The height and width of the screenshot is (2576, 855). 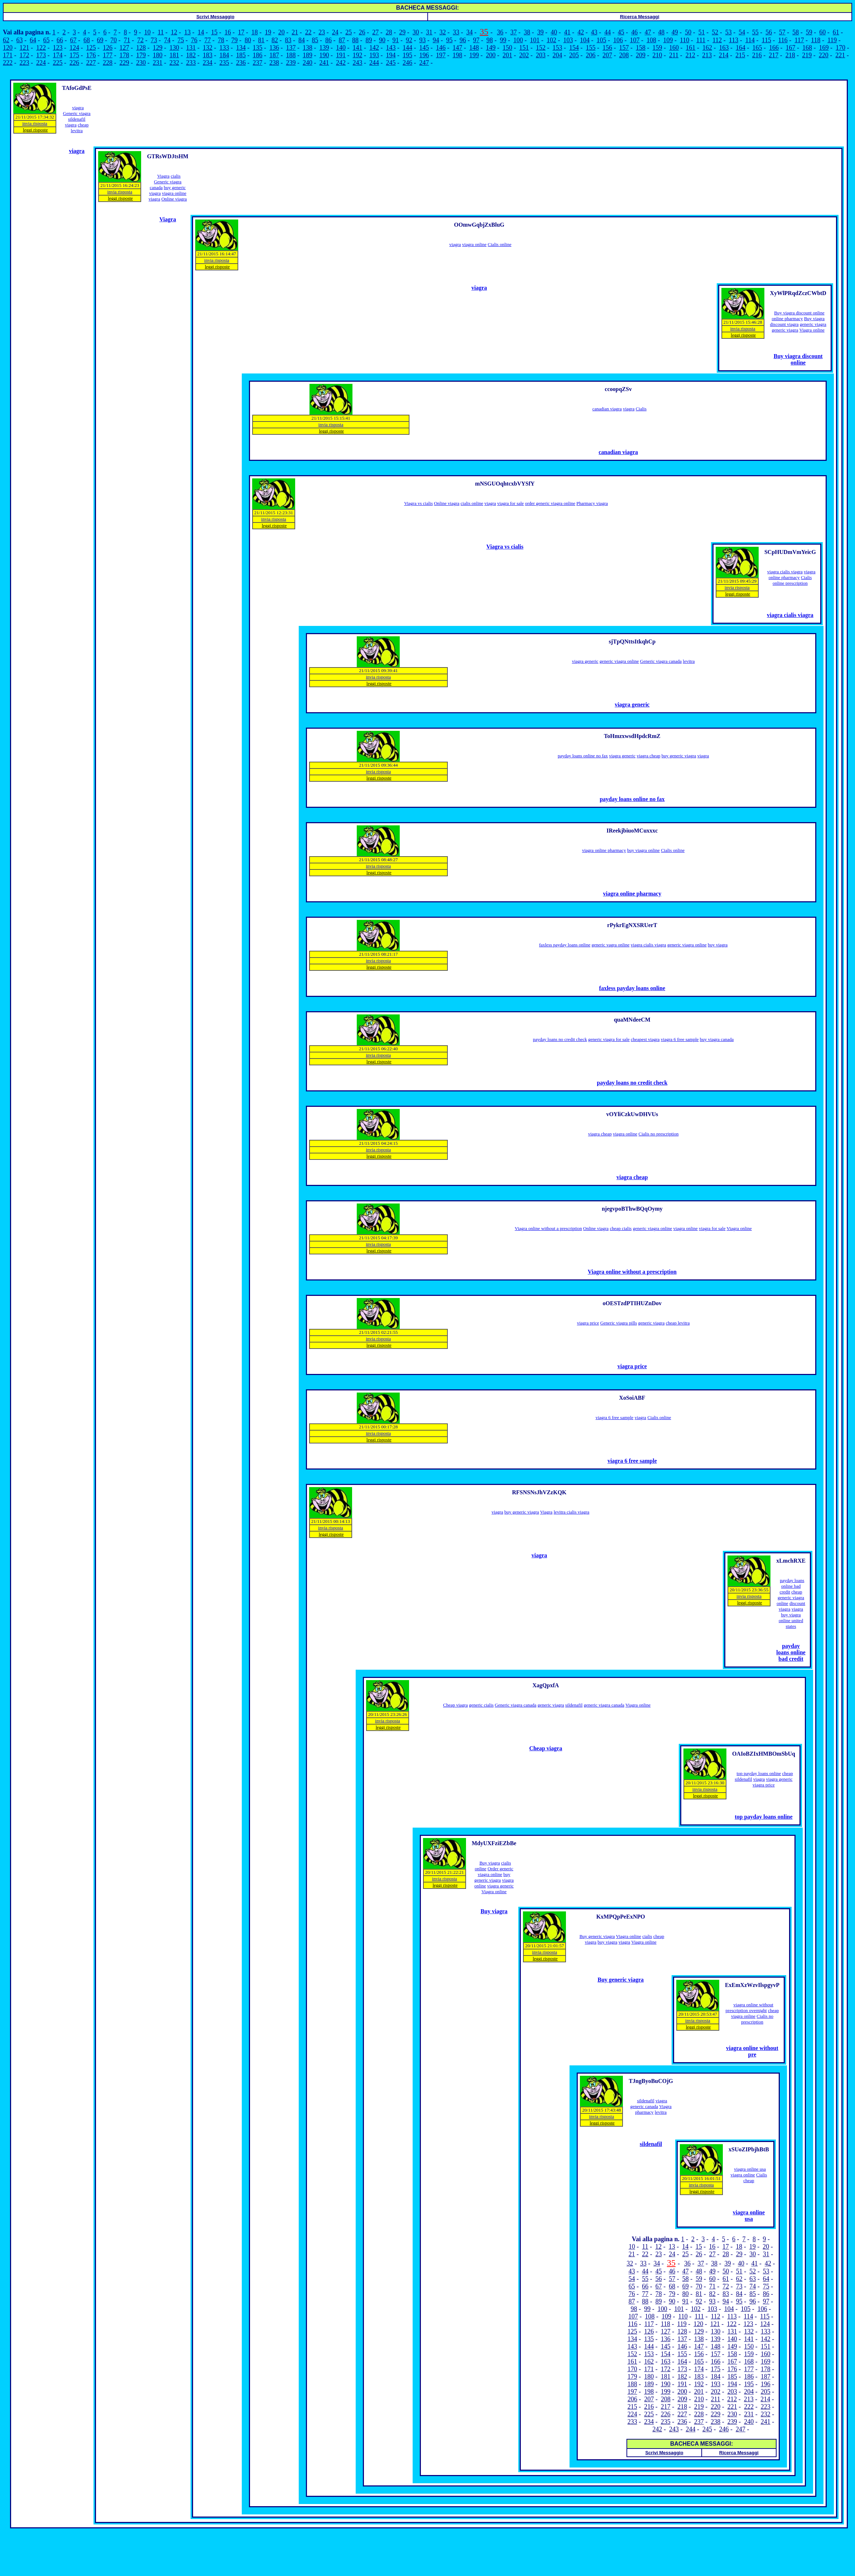 What do you see at coordinates (658, 1134) in the screenshot?
I see `Cialis no prescription` at bounding box center [658, 1134].